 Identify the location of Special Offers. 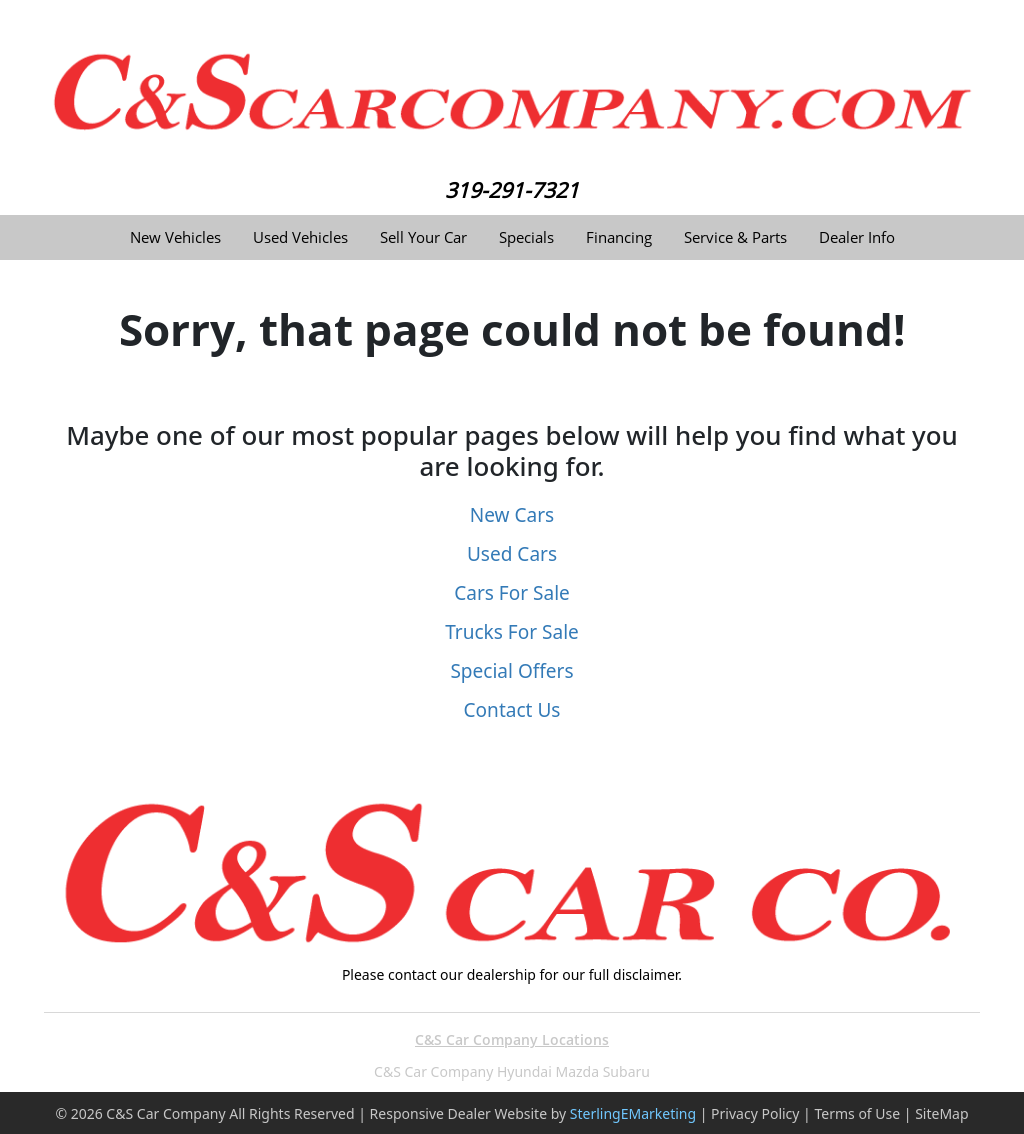
(511, 671).